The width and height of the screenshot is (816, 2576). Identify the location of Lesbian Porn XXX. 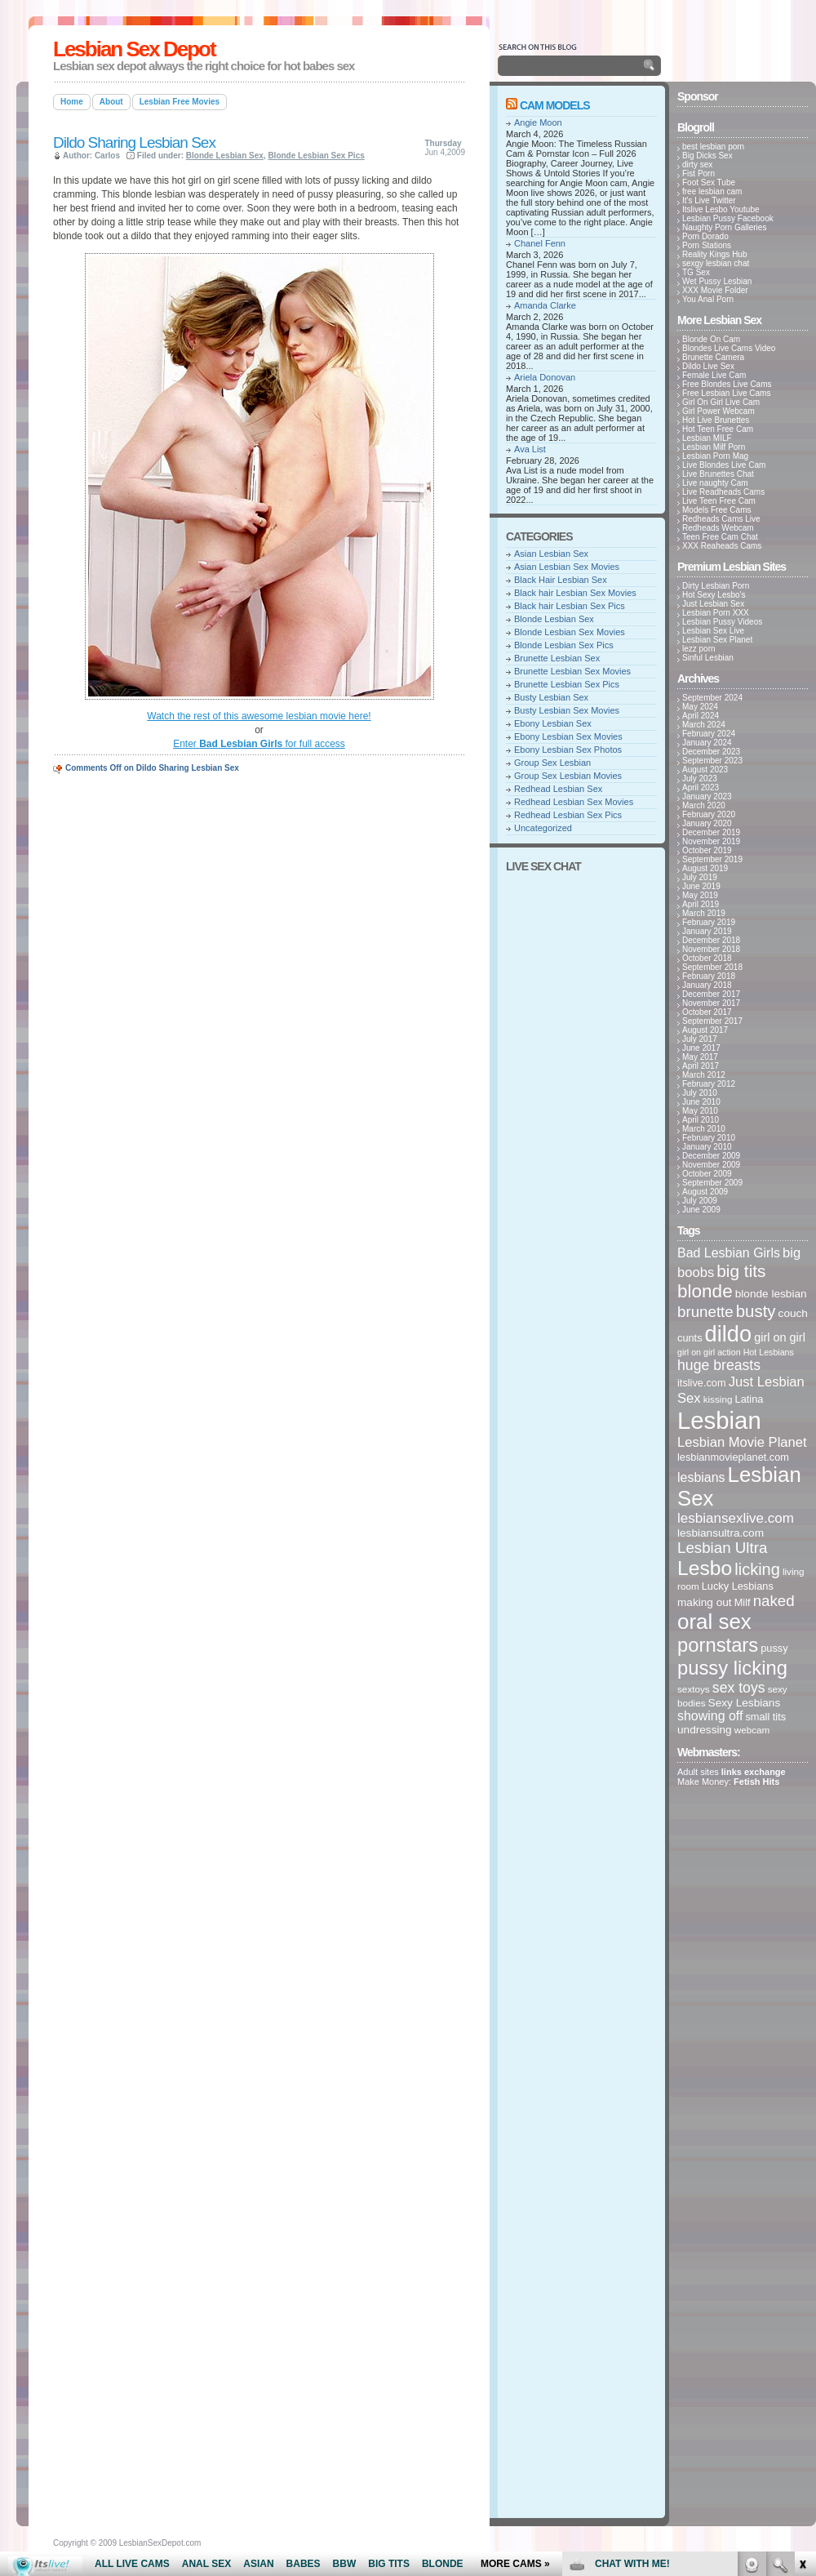
(715, 612).